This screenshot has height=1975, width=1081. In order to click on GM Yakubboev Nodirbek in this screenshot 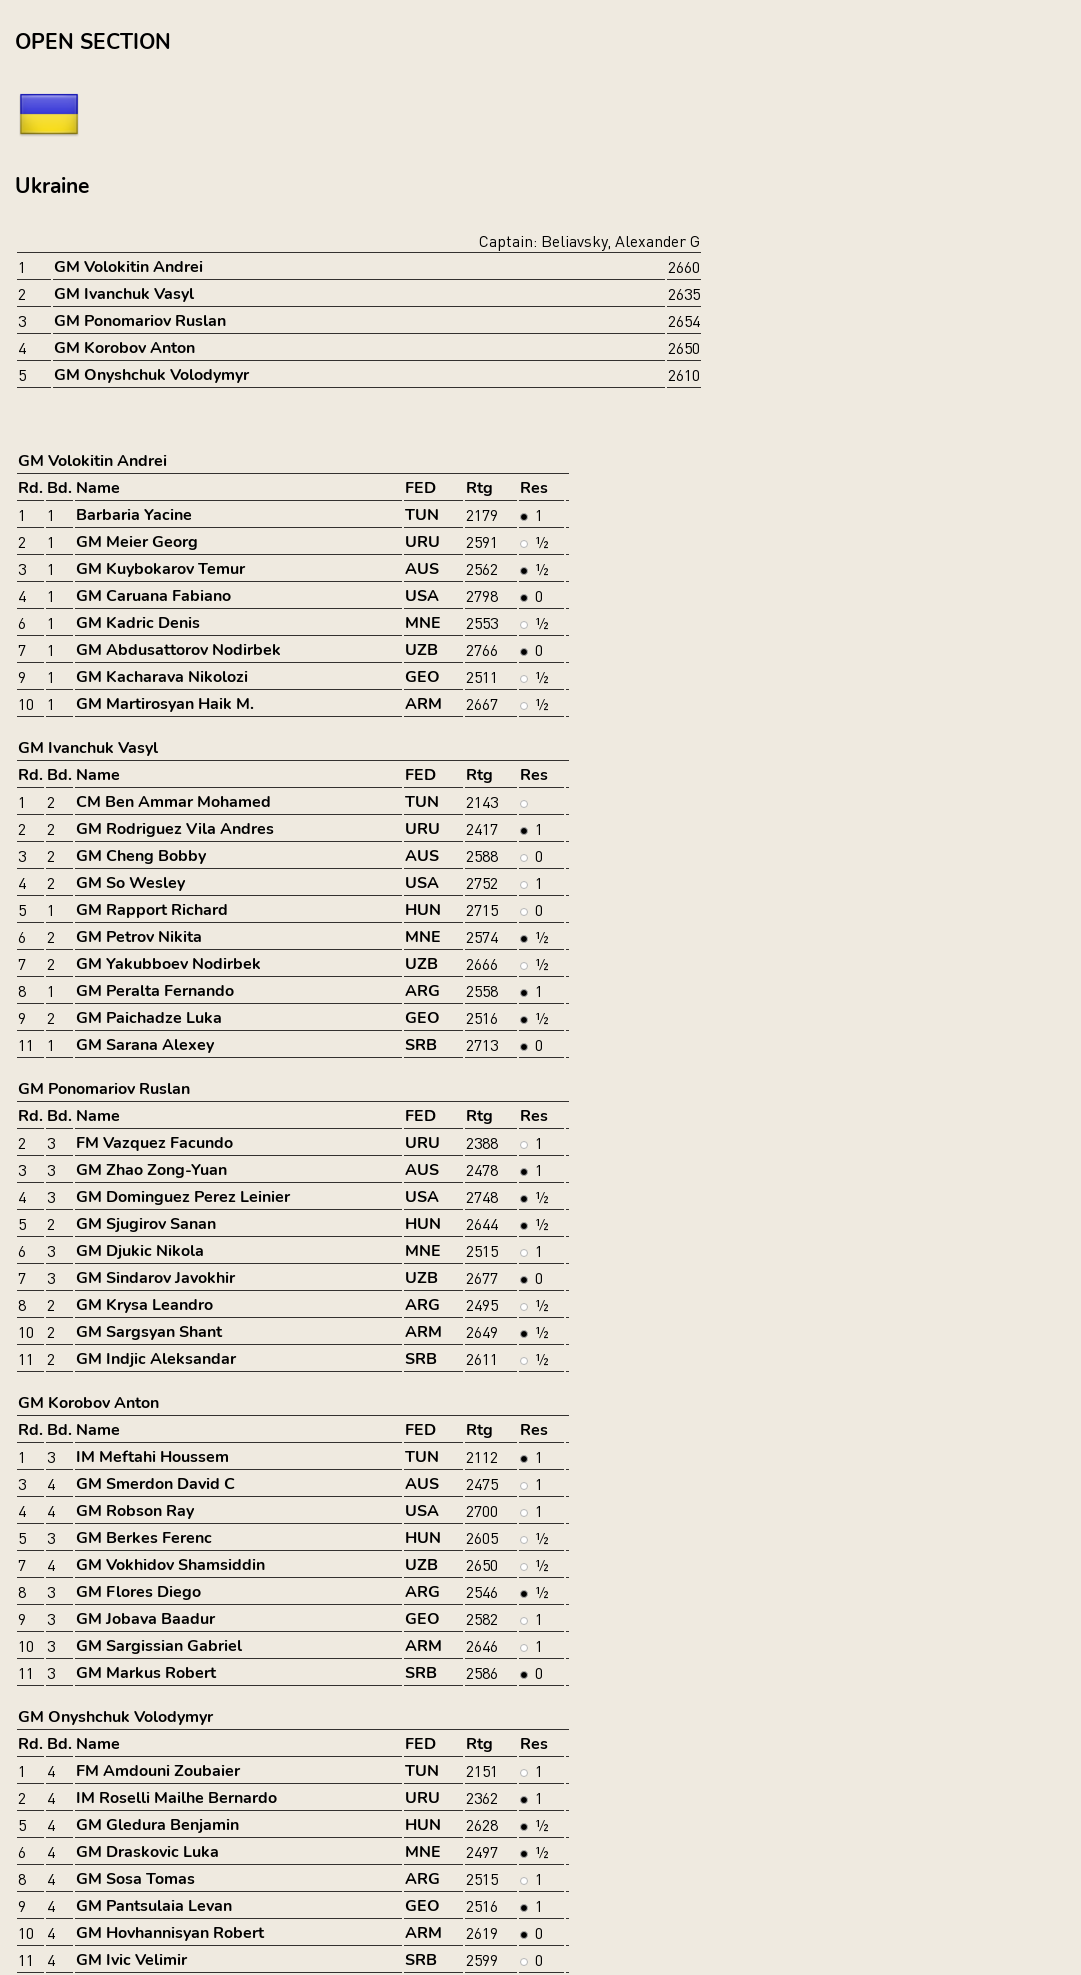, I will do `click(168, 964)`.